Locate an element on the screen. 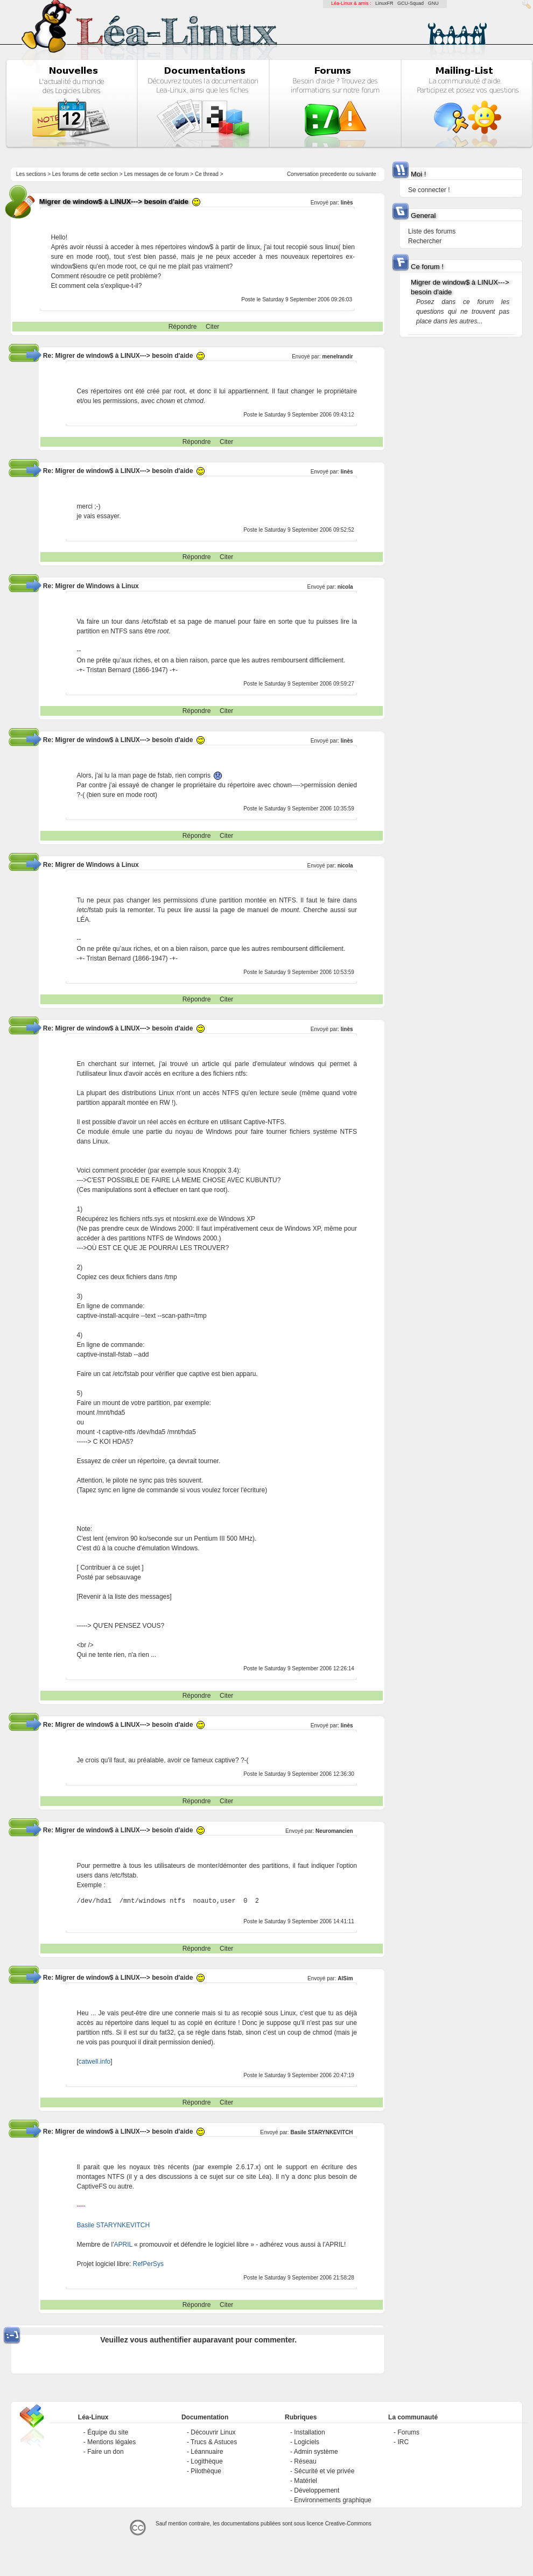  Logiciels is located at coordinates (306, 2442).